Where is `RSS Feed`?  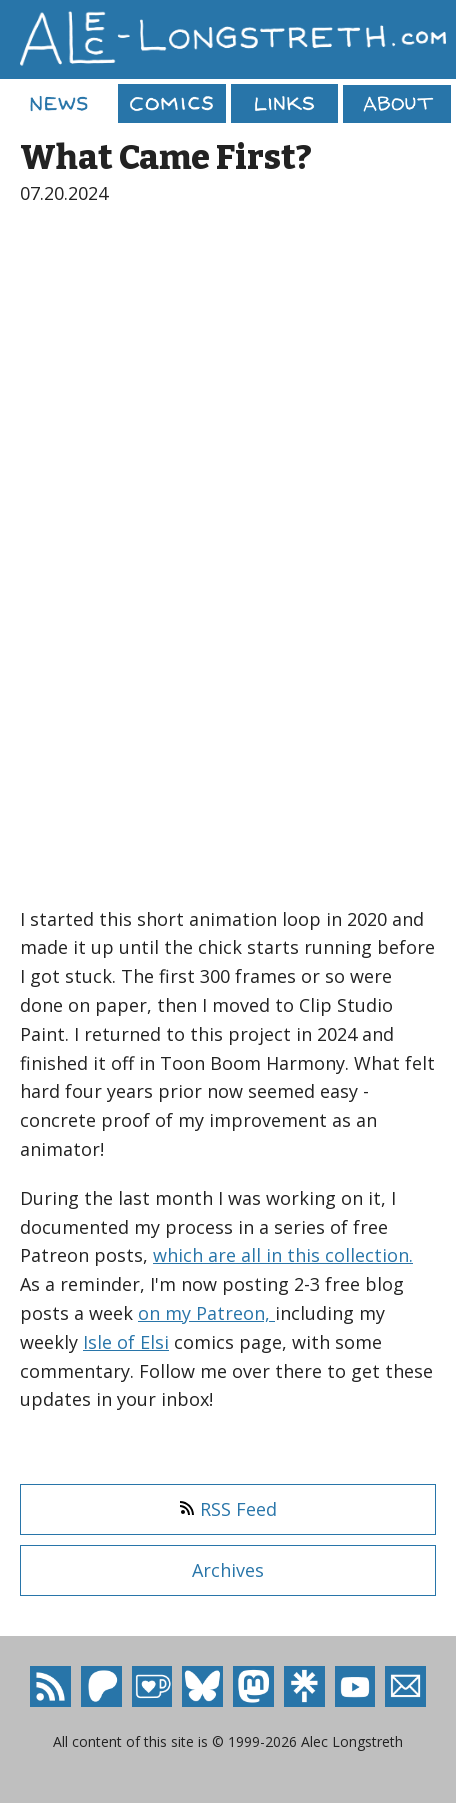 RSS Feed is located at coordinates (228, 1509).